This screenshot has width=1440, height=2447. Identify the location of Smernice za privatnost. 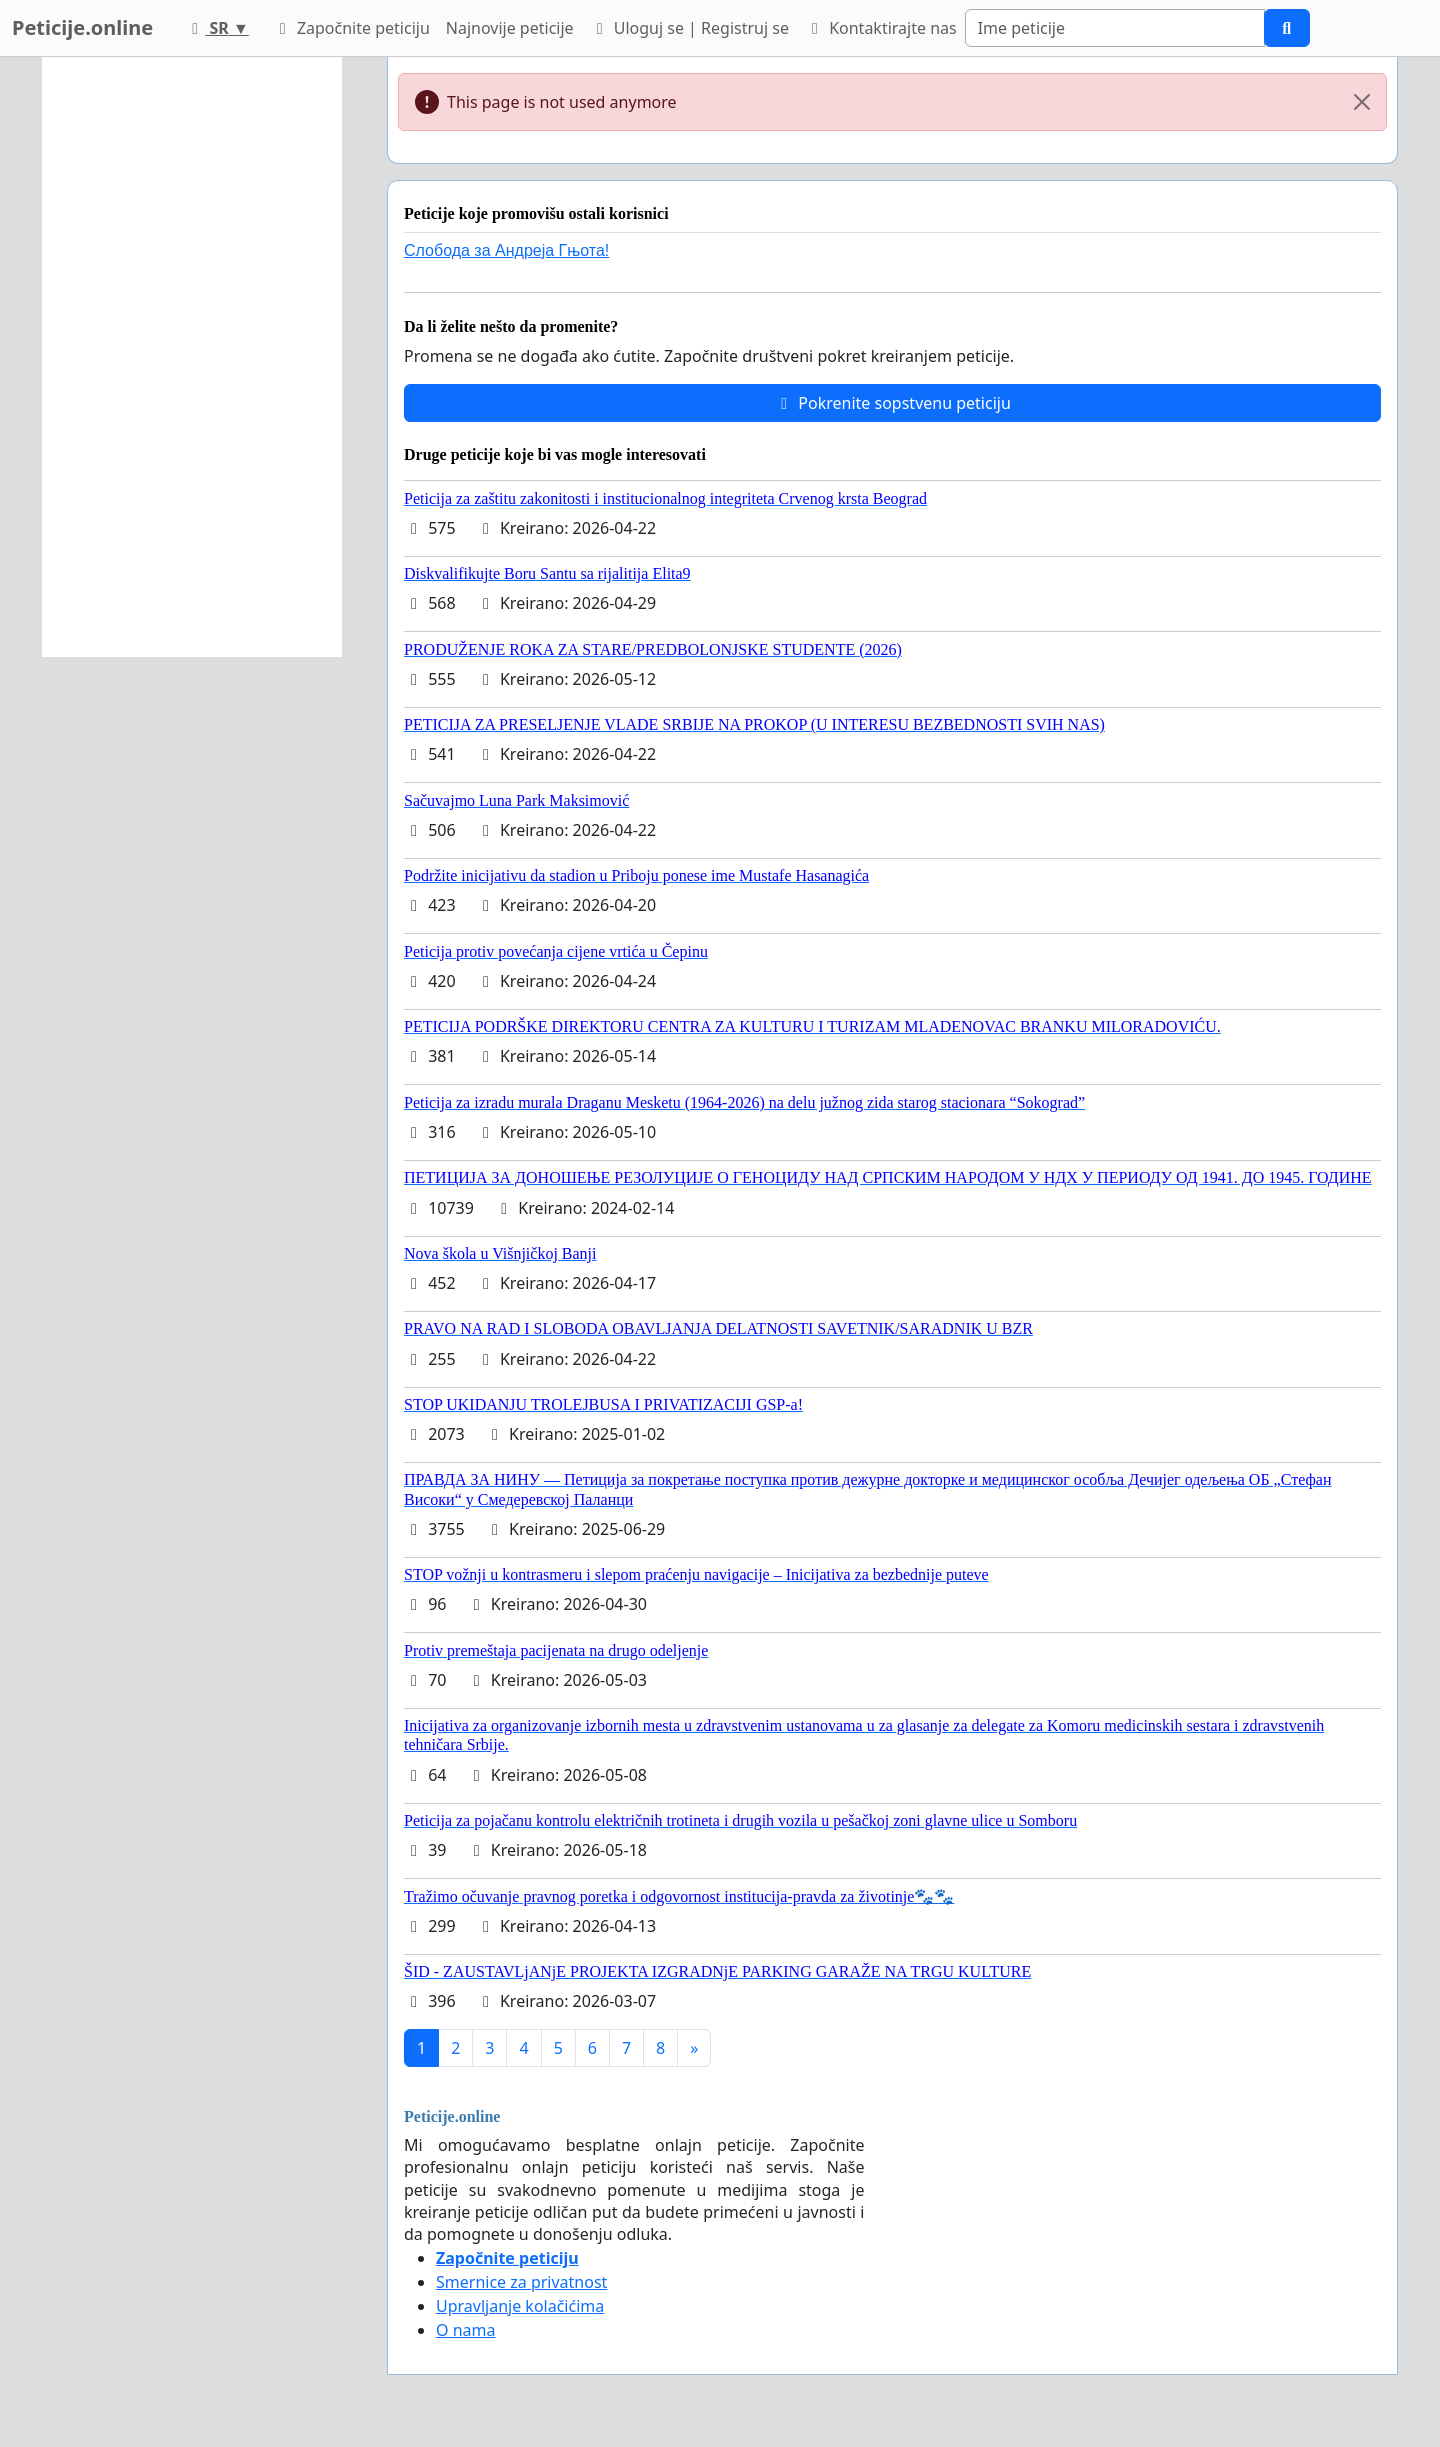
(521, 2282).